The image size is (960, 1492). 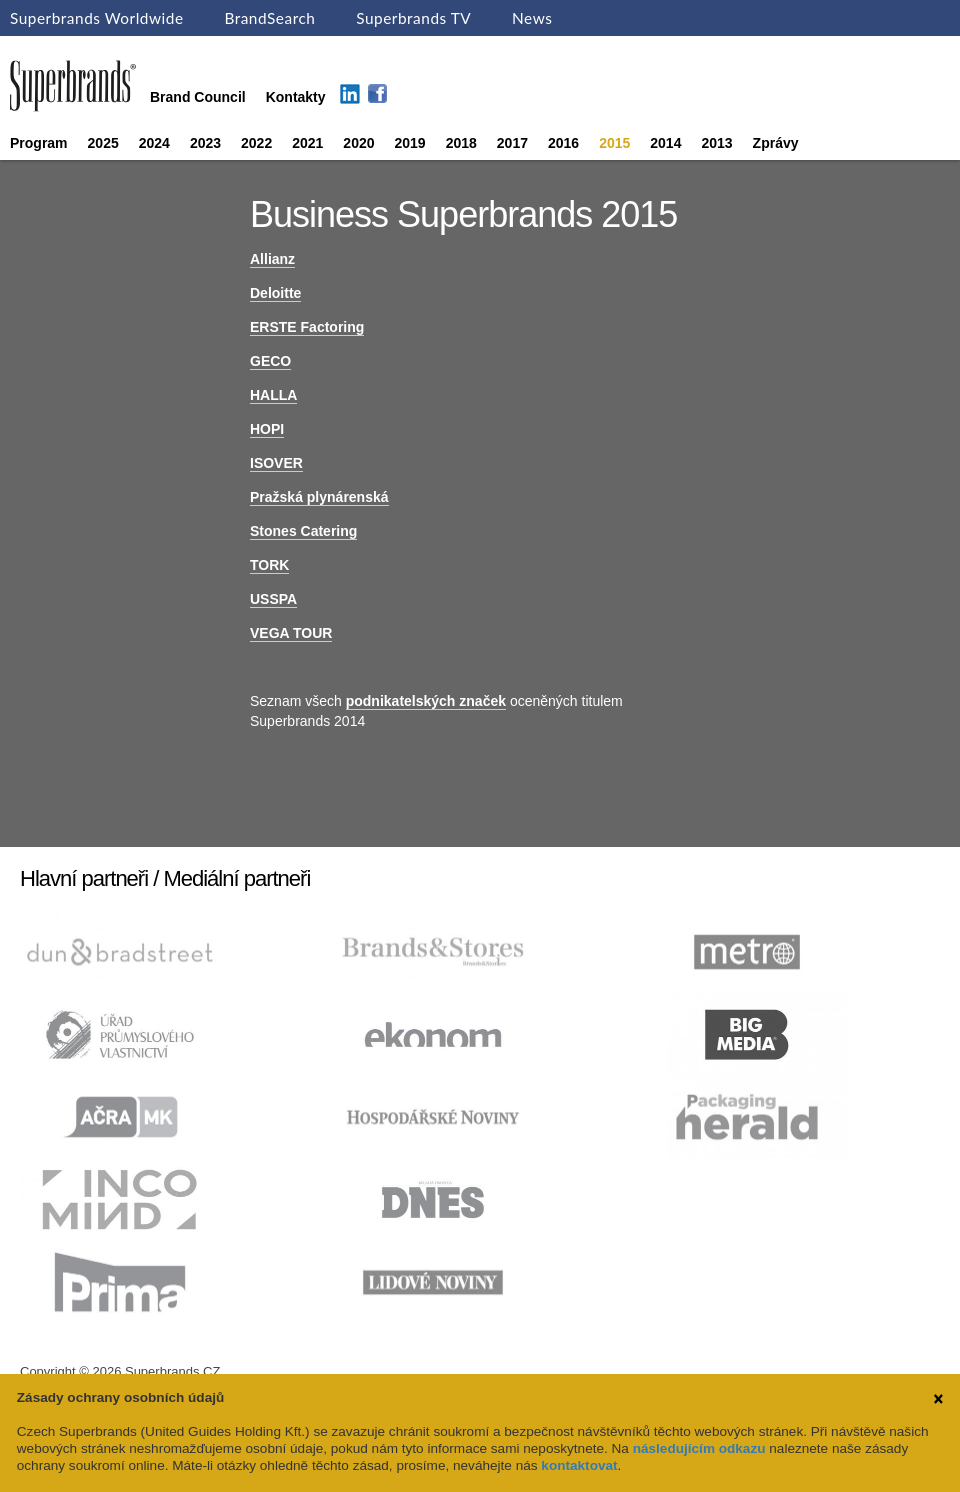 I want to click on BrandSearch, so click(x=269, y=18).